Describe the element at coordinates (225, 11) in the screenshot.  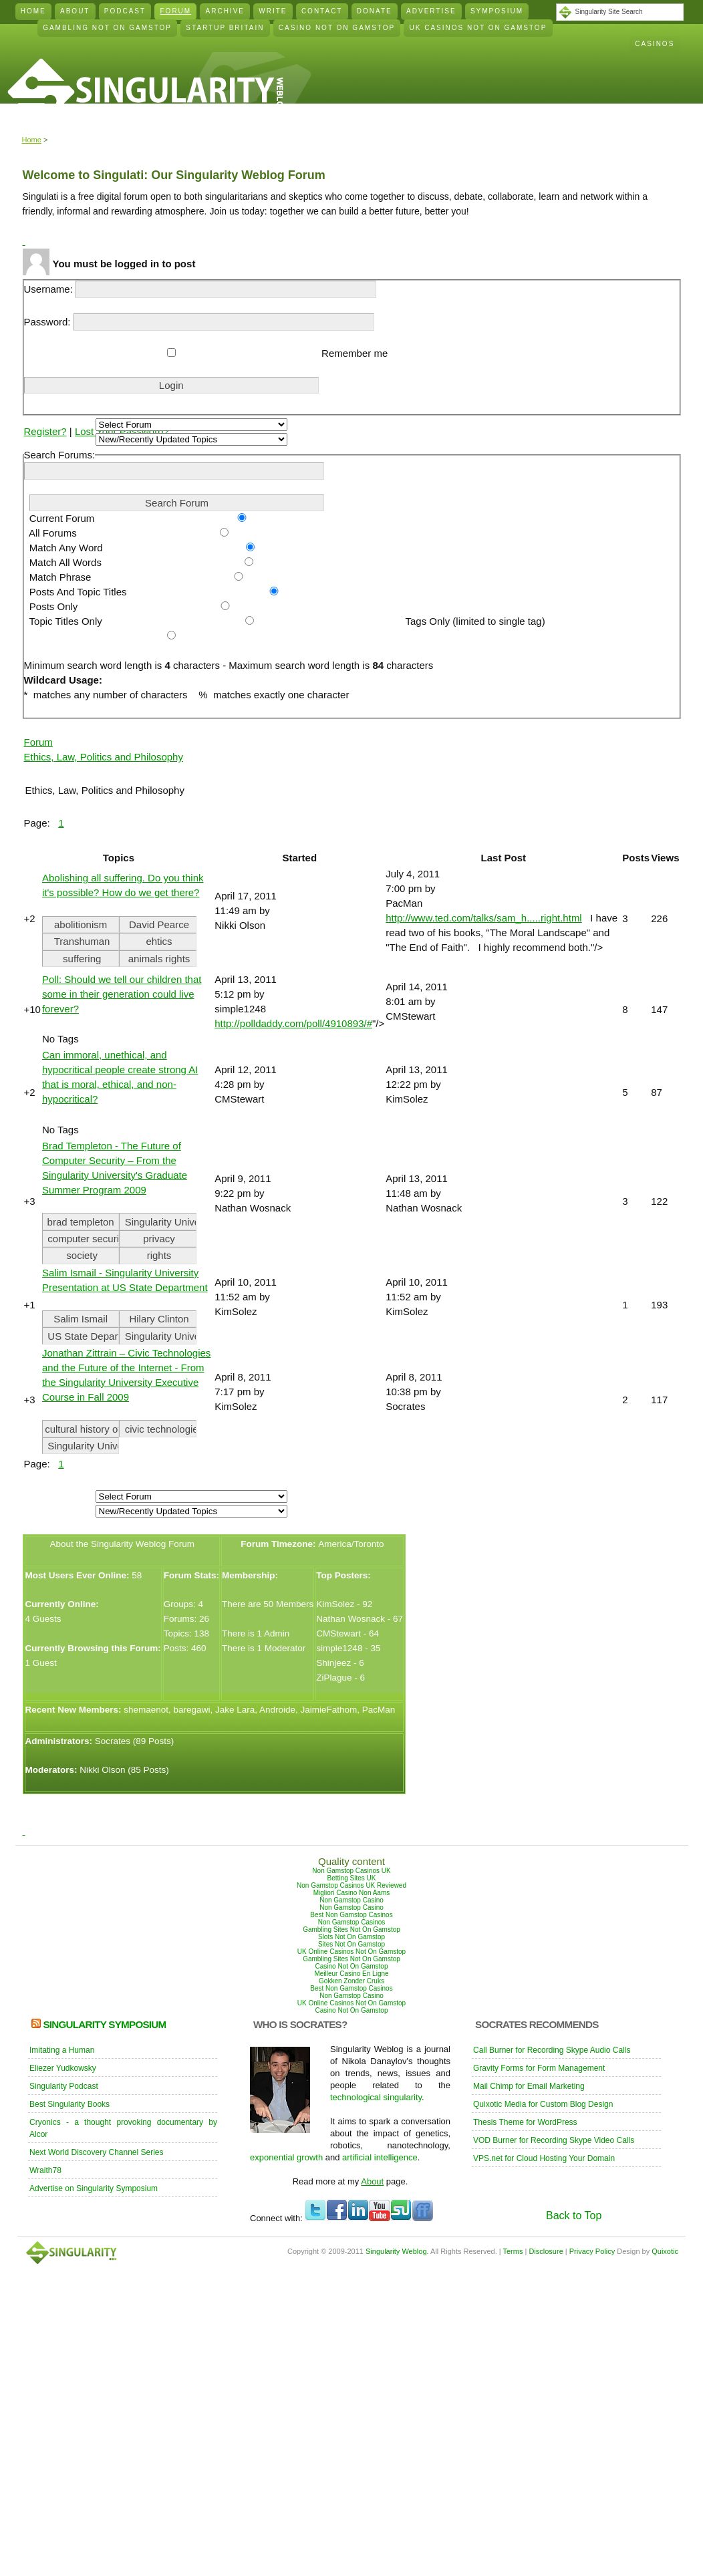
I see `Archive` at that location.